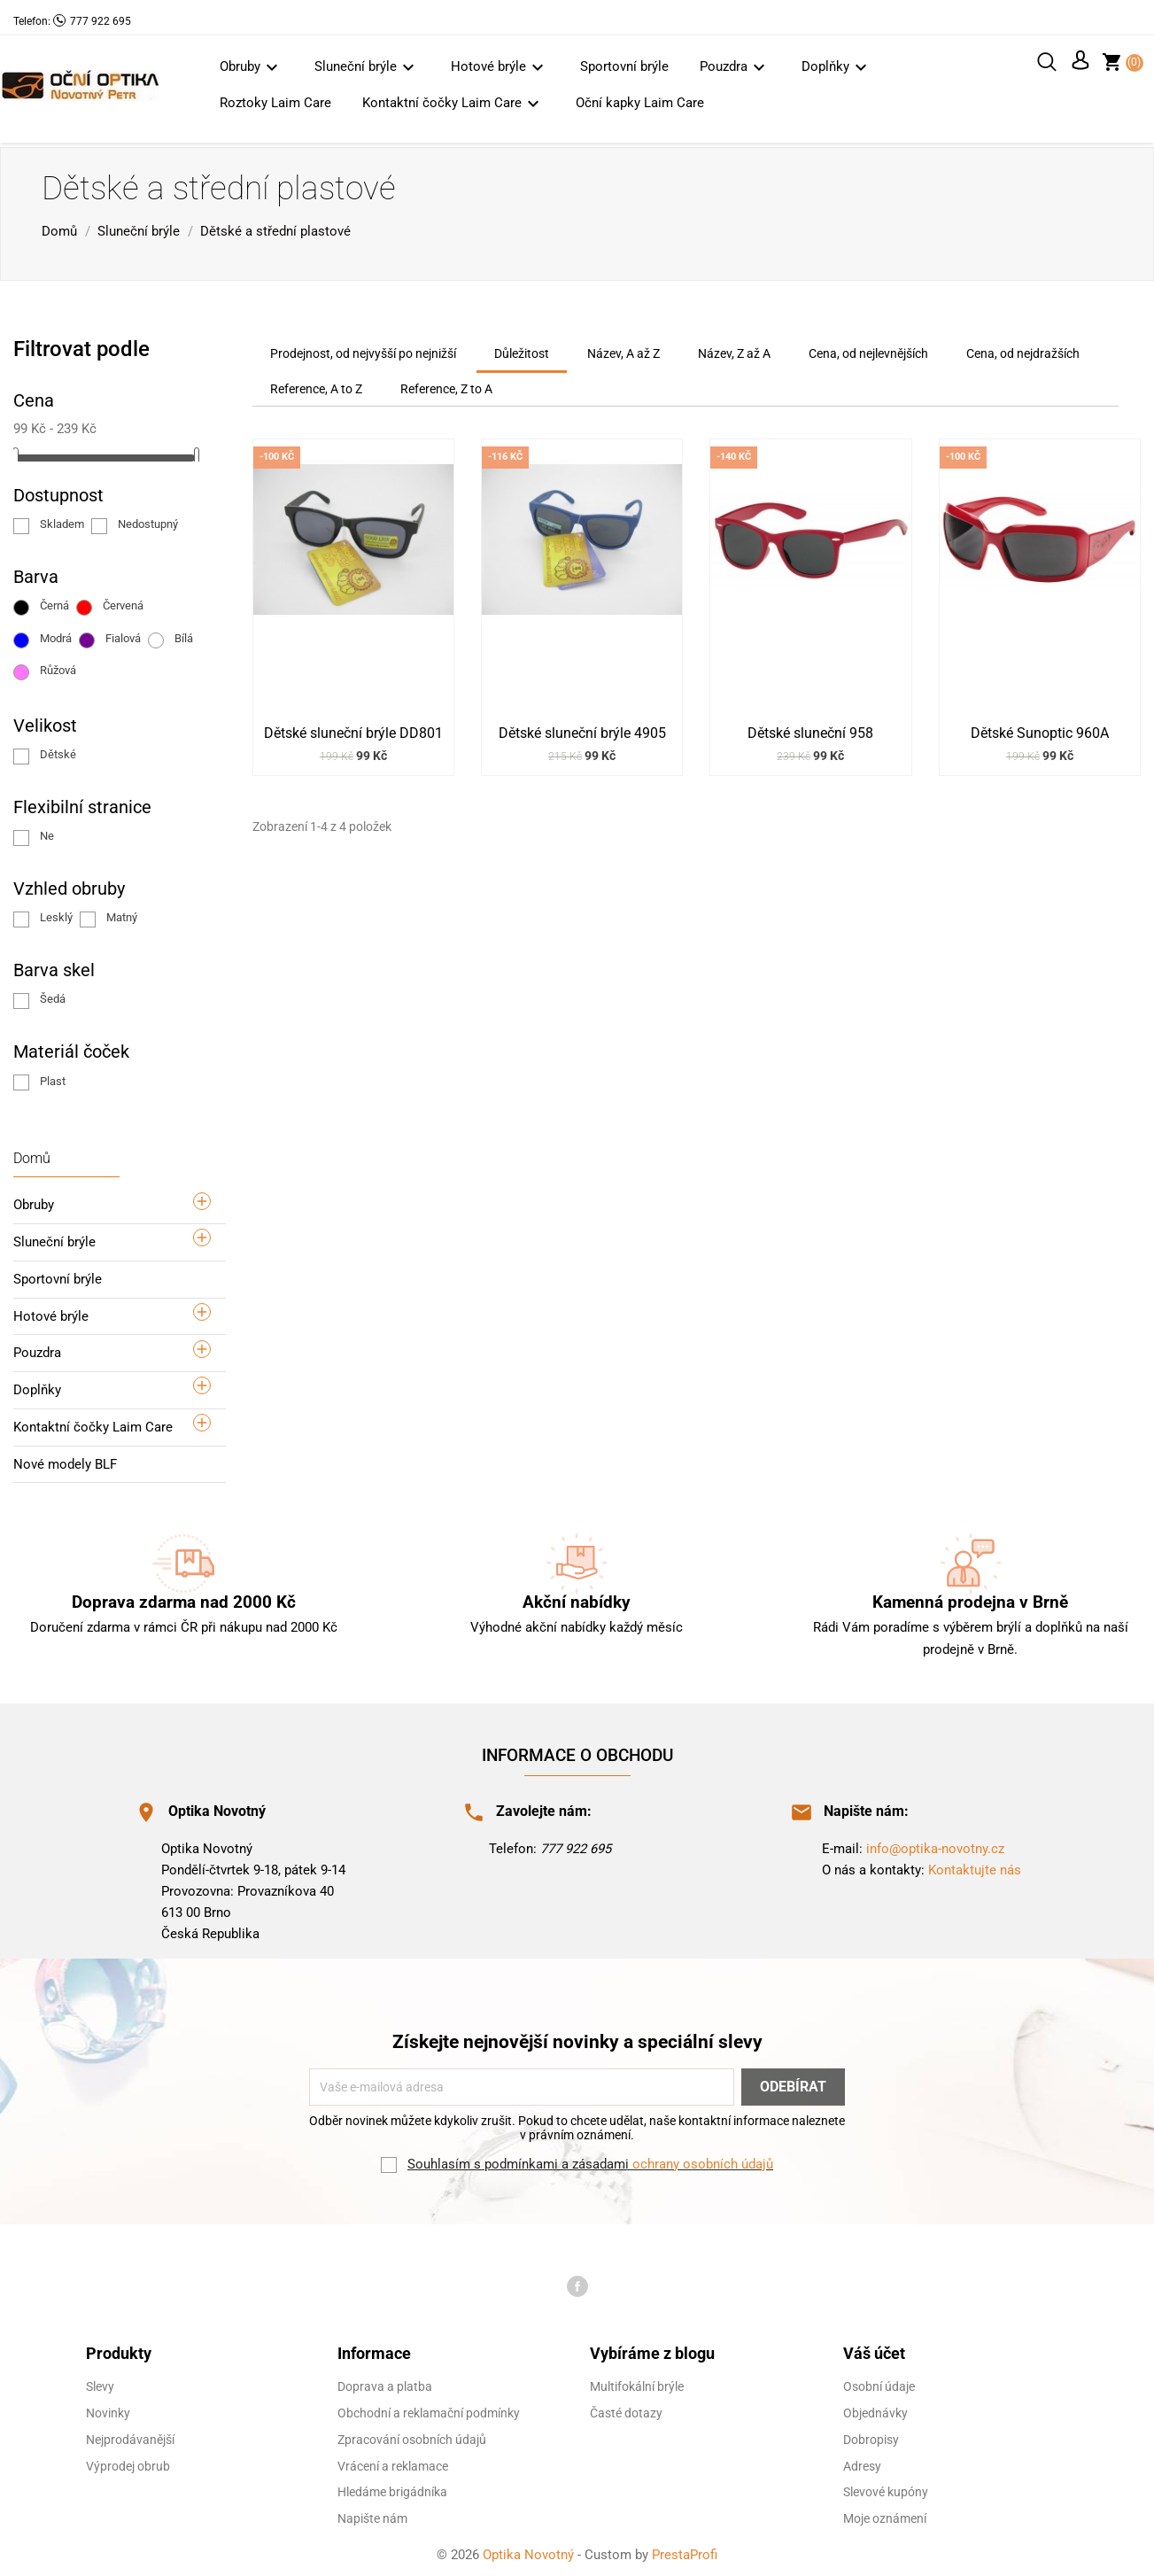 The height and width of the screenshot is (2576, 1154). What do you see at coordinates (367, 67) in the screenshot?
I see `Sluneční brýle` at bounding box center [367, 67].